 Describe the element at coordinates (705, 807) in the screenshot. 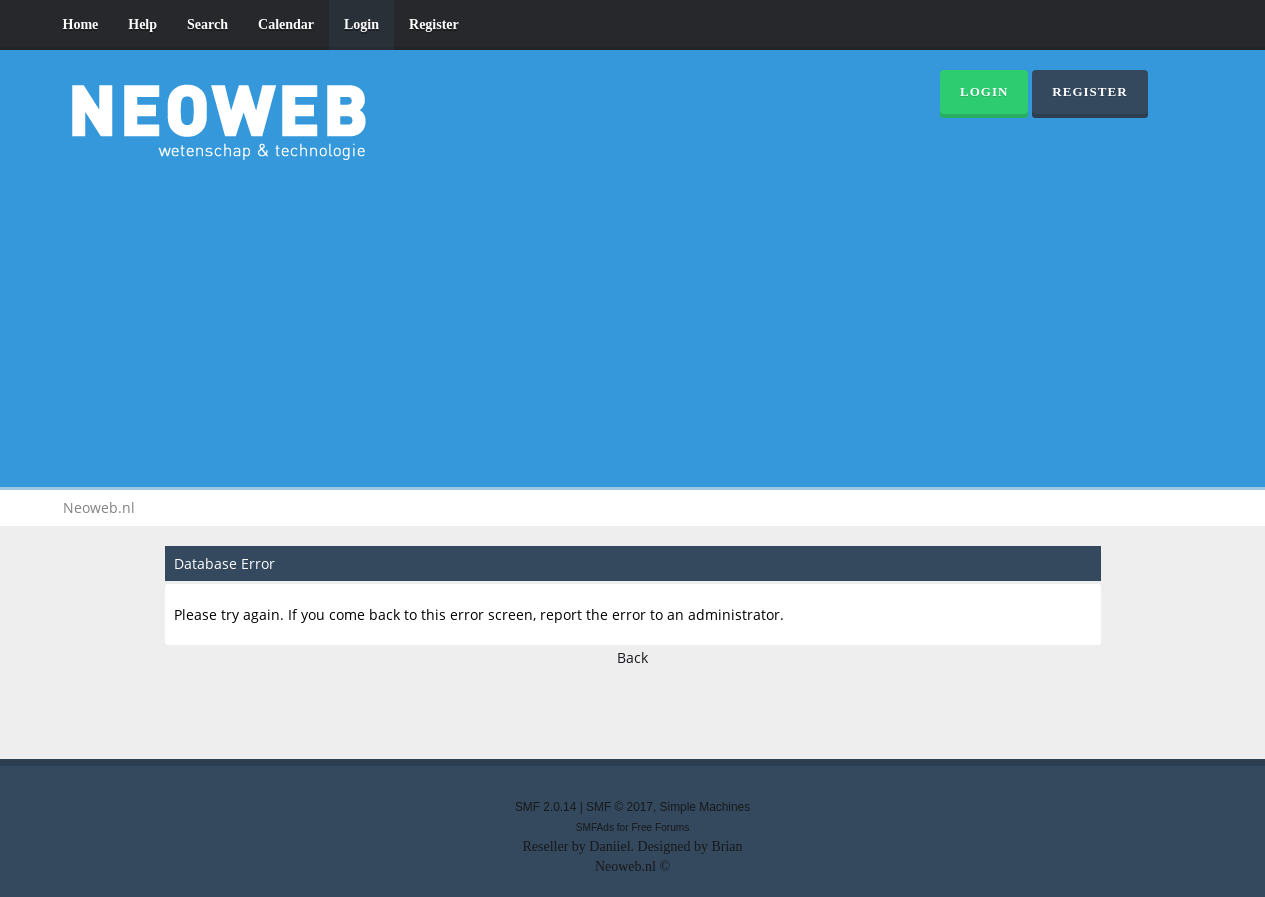

I see `Simple Machines` at that location.